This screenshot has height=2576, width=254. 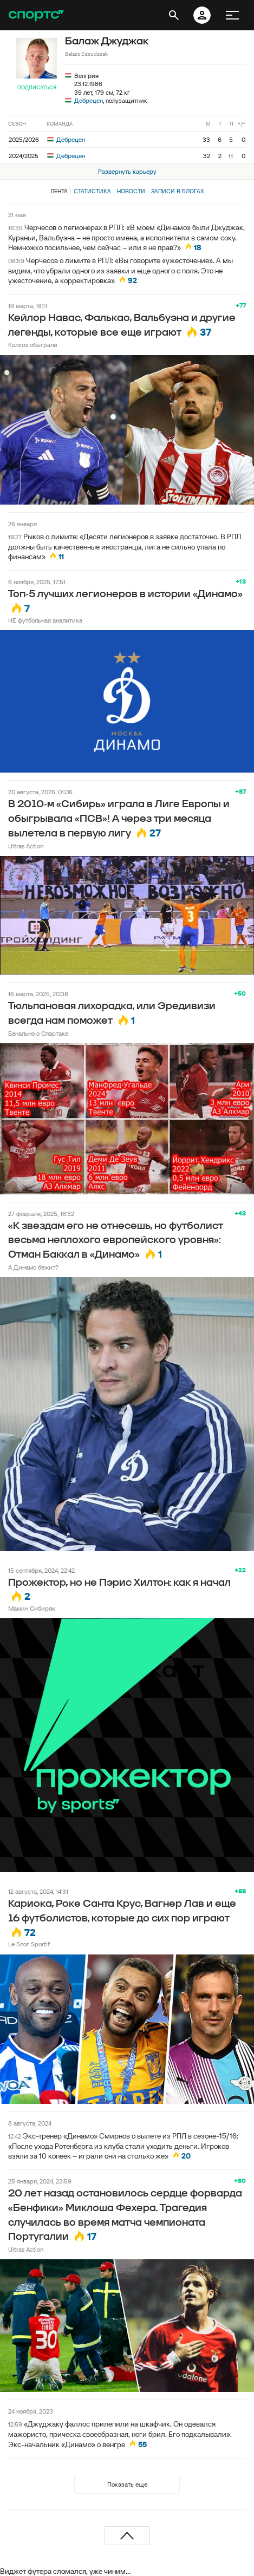 What do you see at coordinates (59, 191) in the screenshot?
I see `Лента` at bounding box center [59, 191].